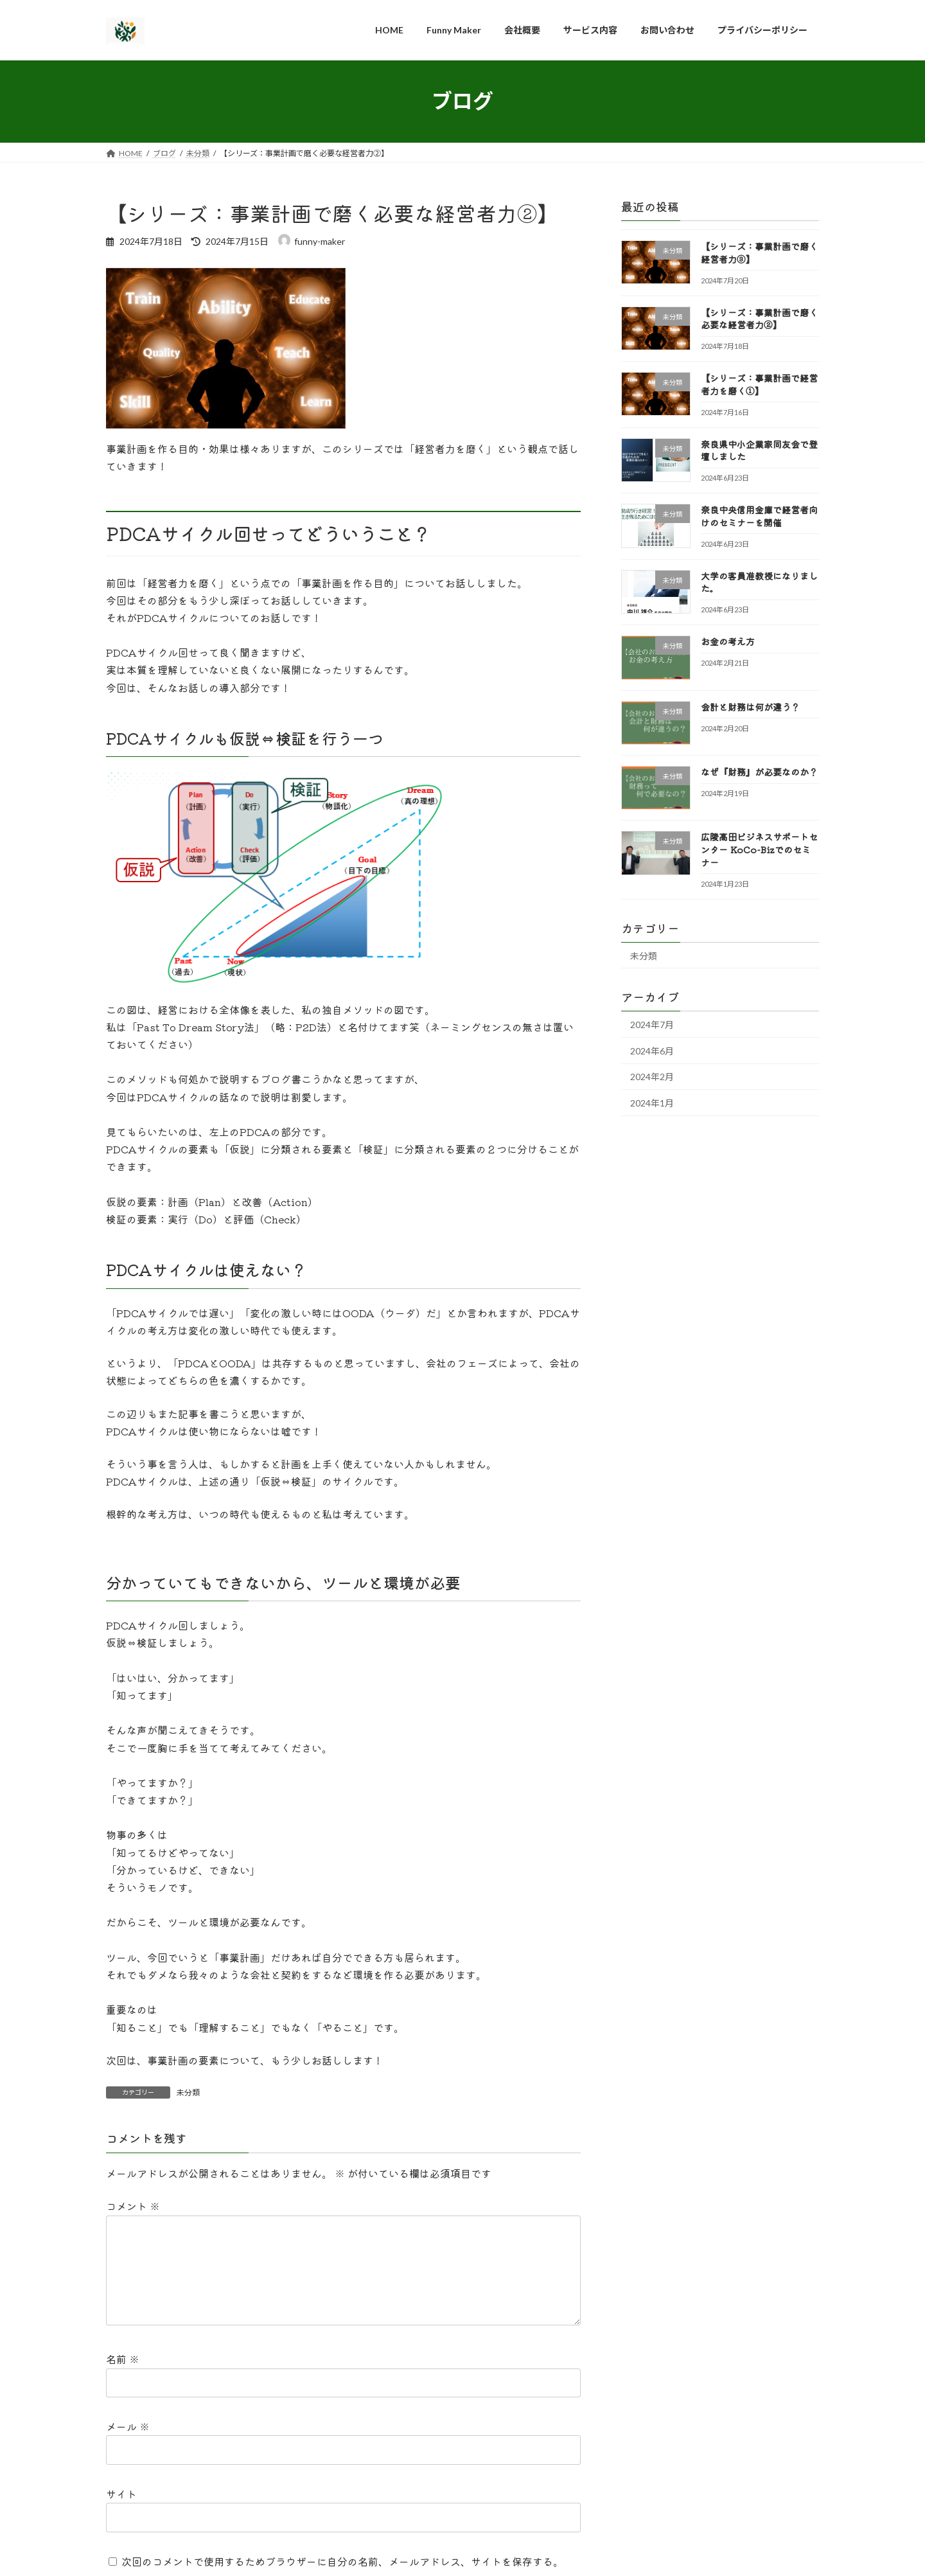 The width and height of the screenshot is (925, 2576). What do you see at coordinates (750, 706) in the screenshot?
I see `会計と財務は何が違う？` at bounding box center [750, 706].